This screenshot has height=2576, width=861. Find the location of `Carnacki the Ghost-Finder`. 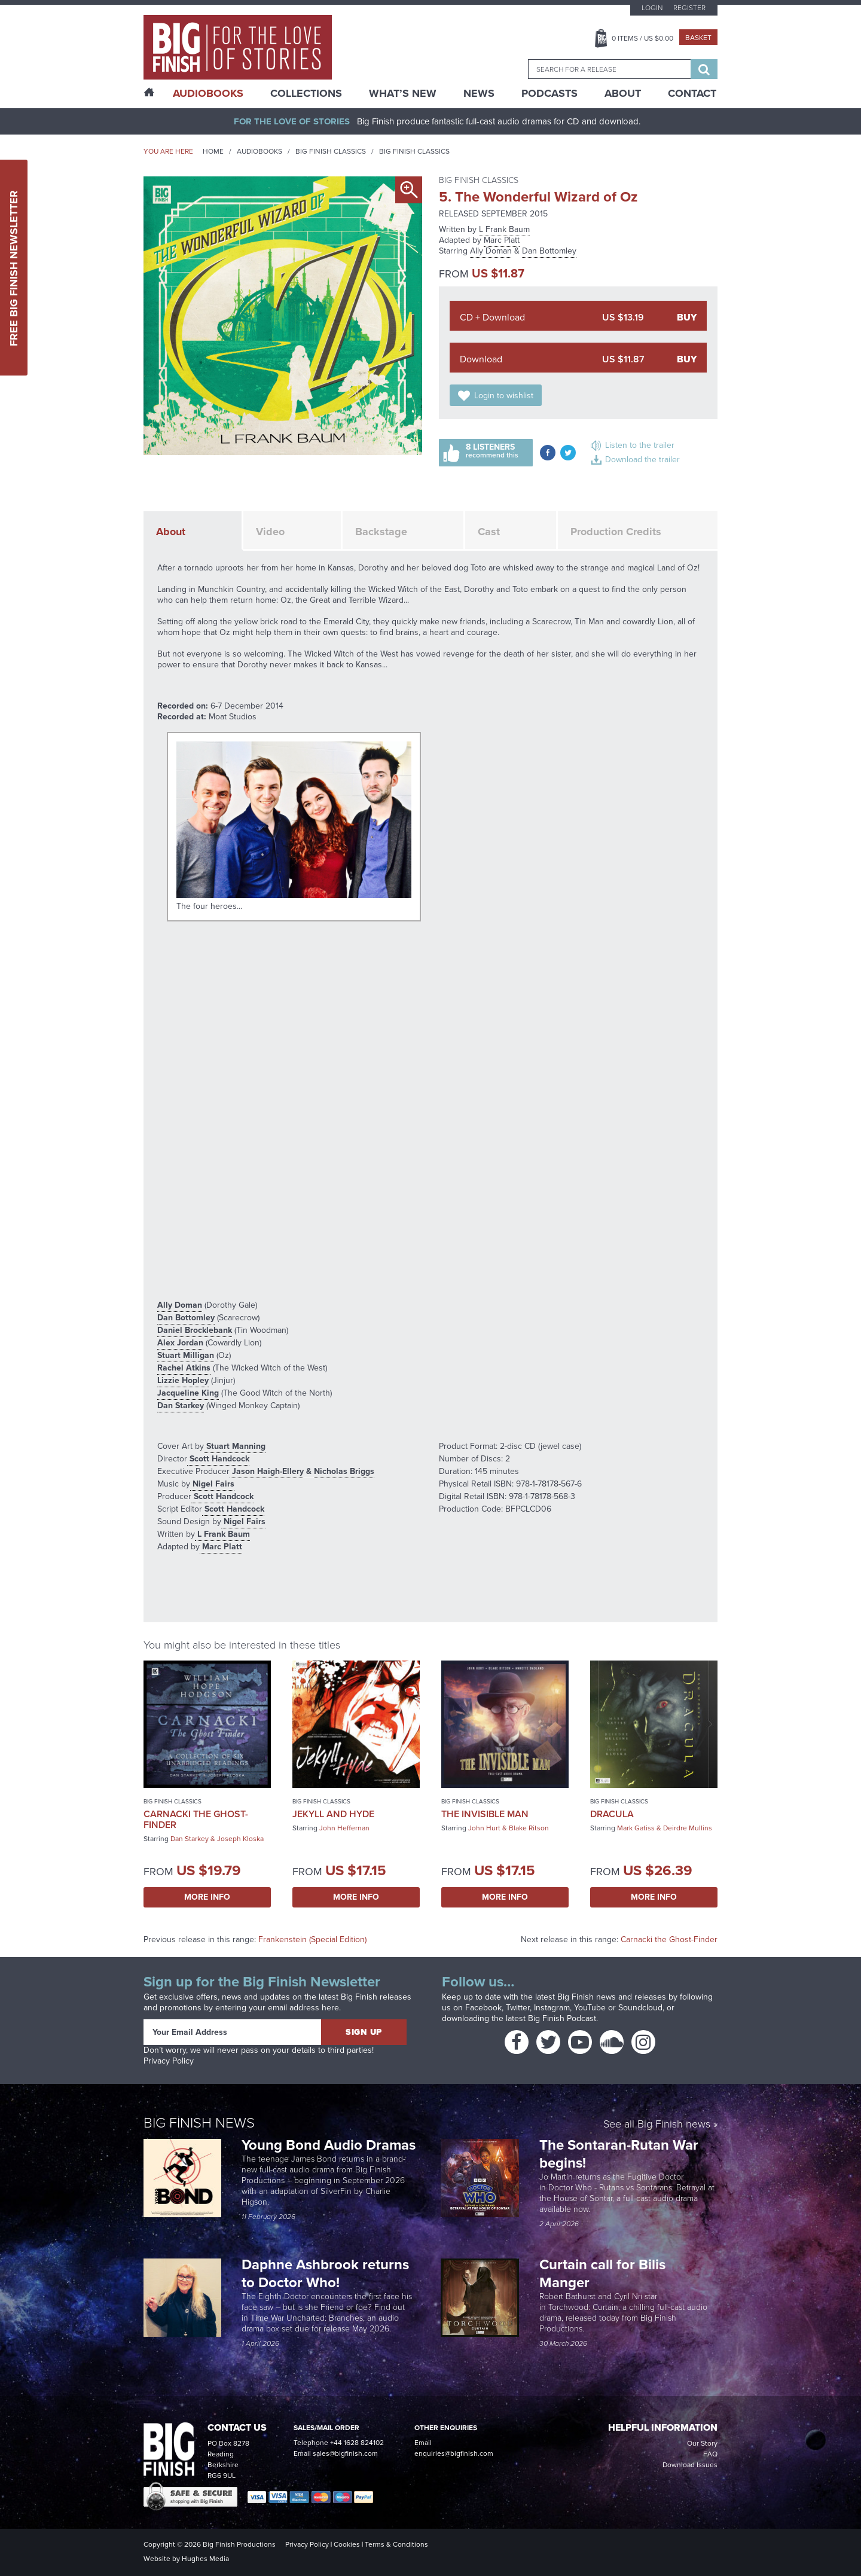

Carnacki the Ghost-Finder is located at coordinates (196, 1819).